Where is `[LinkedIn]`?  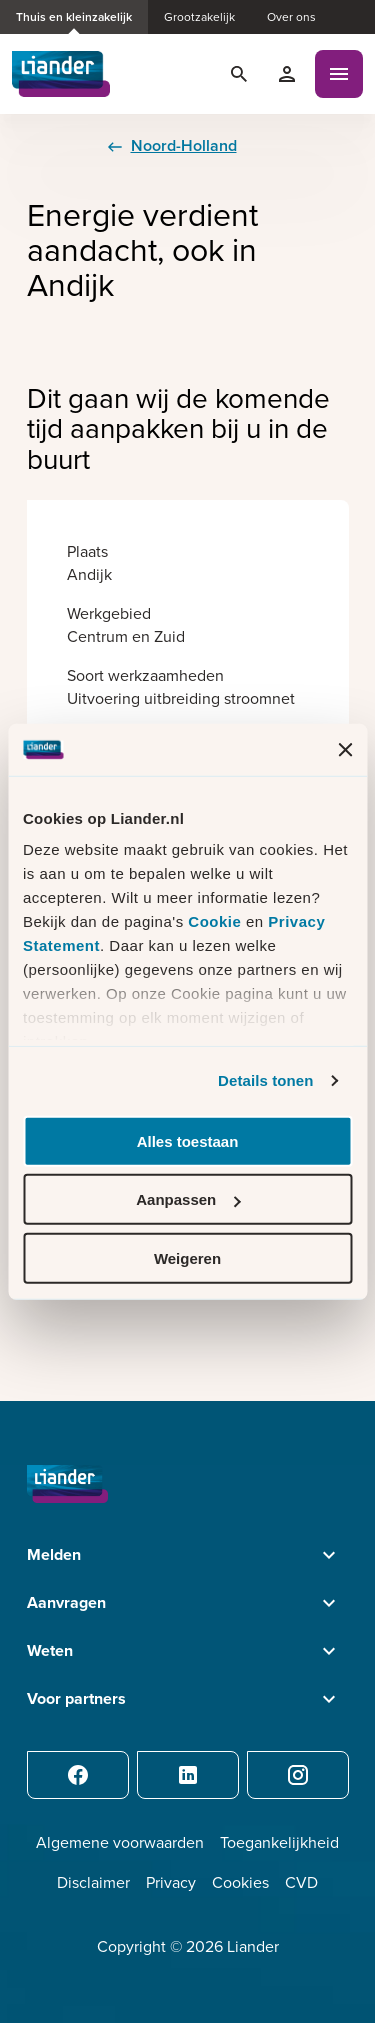
[LinkedIn] is located at coordinates (188, 1775).